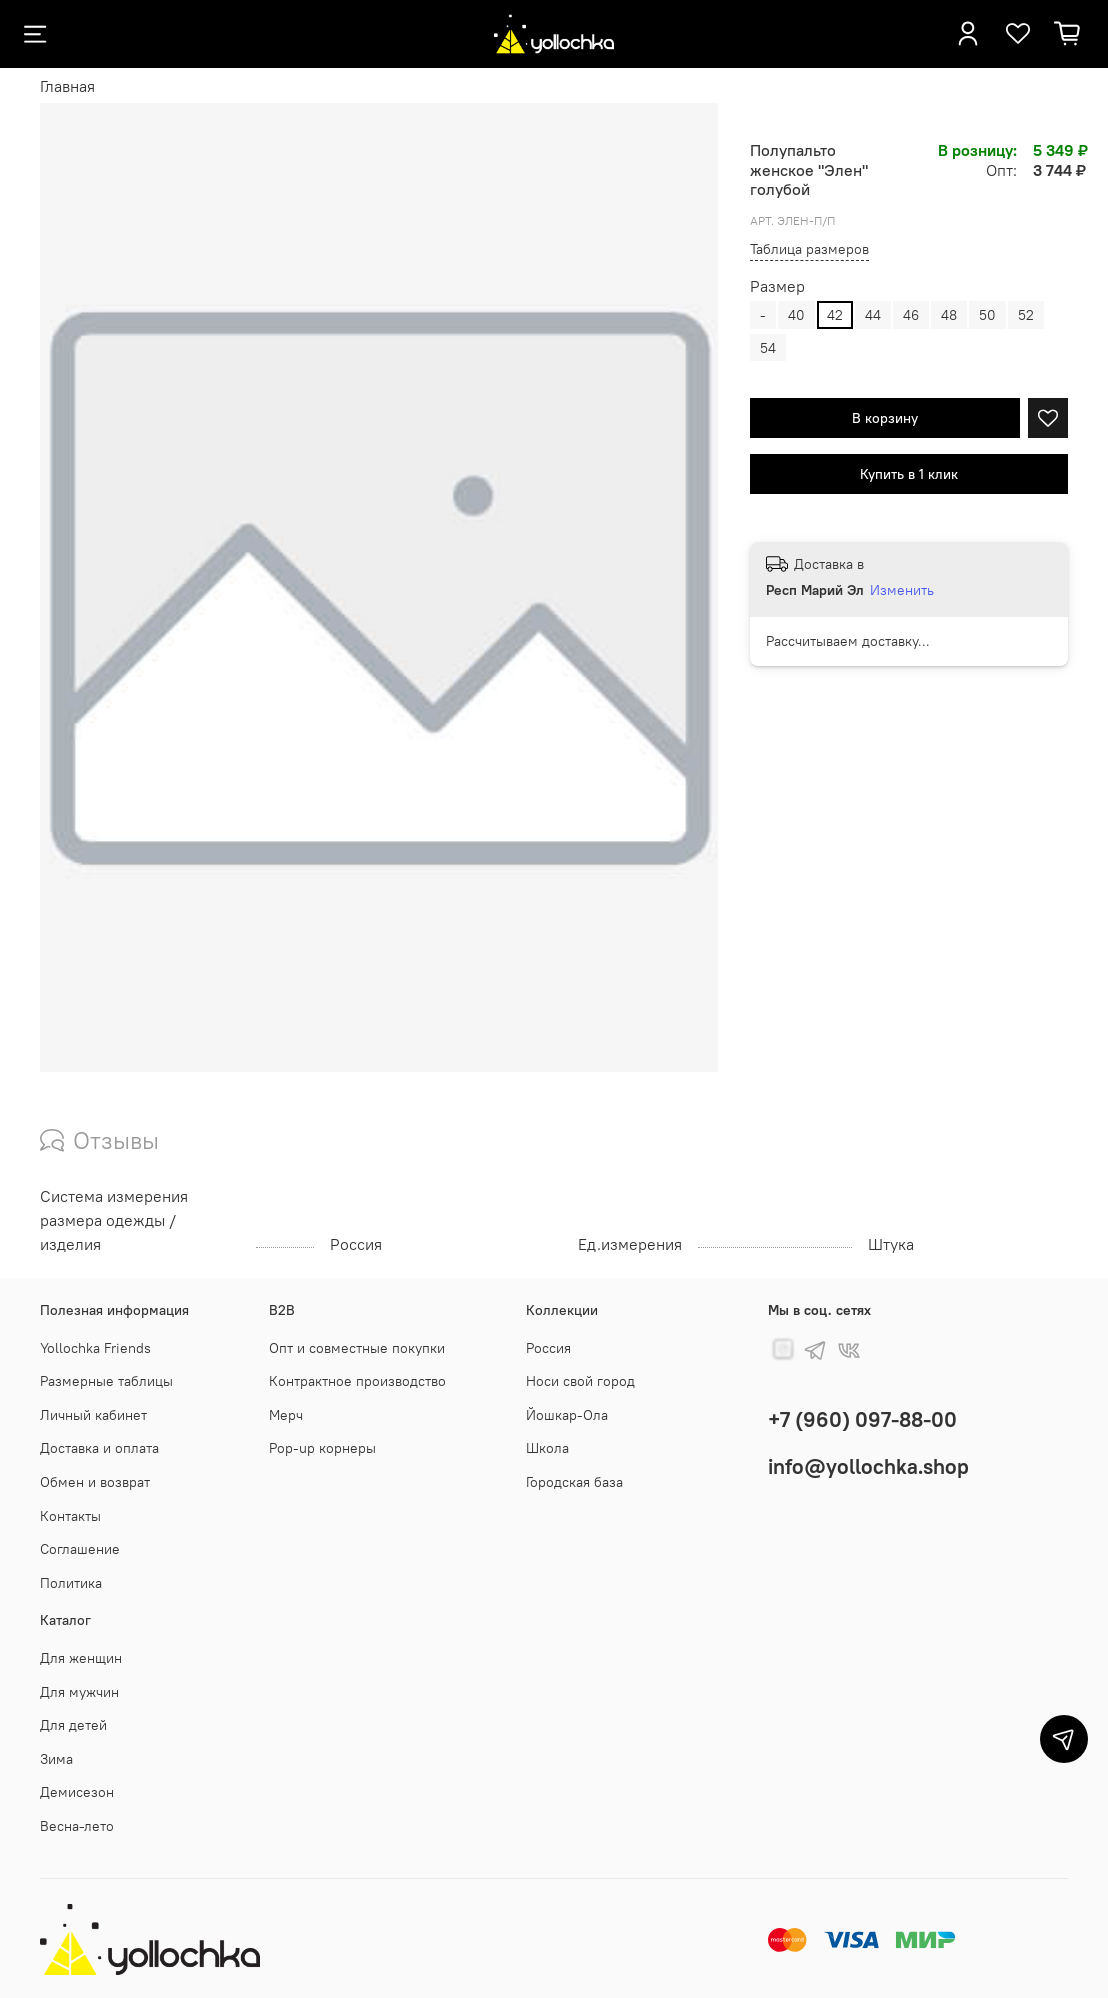 The width and height of the screenshot is (1108, 1998). Describe the element at coordinates (548, 1348) in the screenshot. I see `Россия` at that location.